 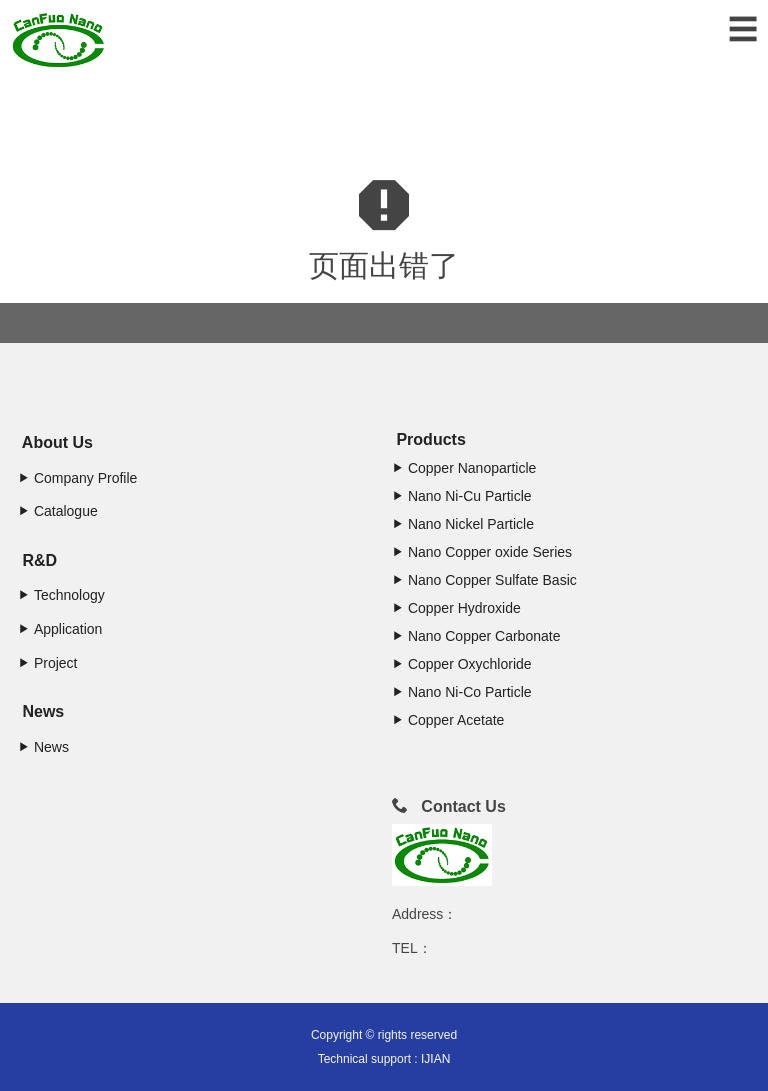 What do you see at coordinates (463, 524) in the screenshot?
I see `Nano Nickel Particle` at bounding box center [463, 524].